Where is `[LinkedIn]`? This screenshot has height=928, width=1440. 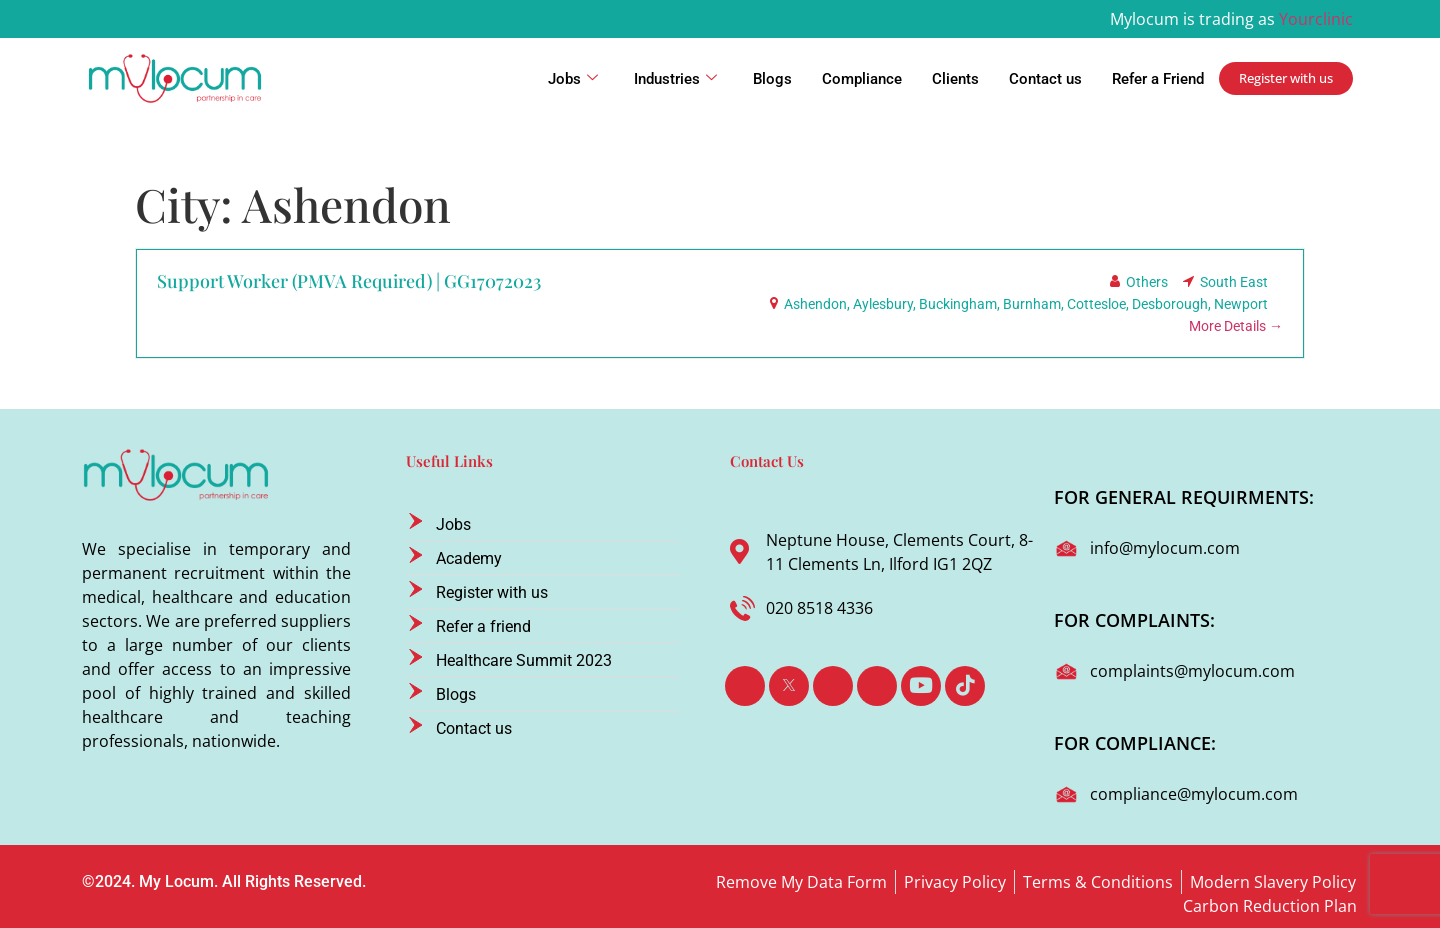 [LinkedIn] is located at coordinates (833, 686).